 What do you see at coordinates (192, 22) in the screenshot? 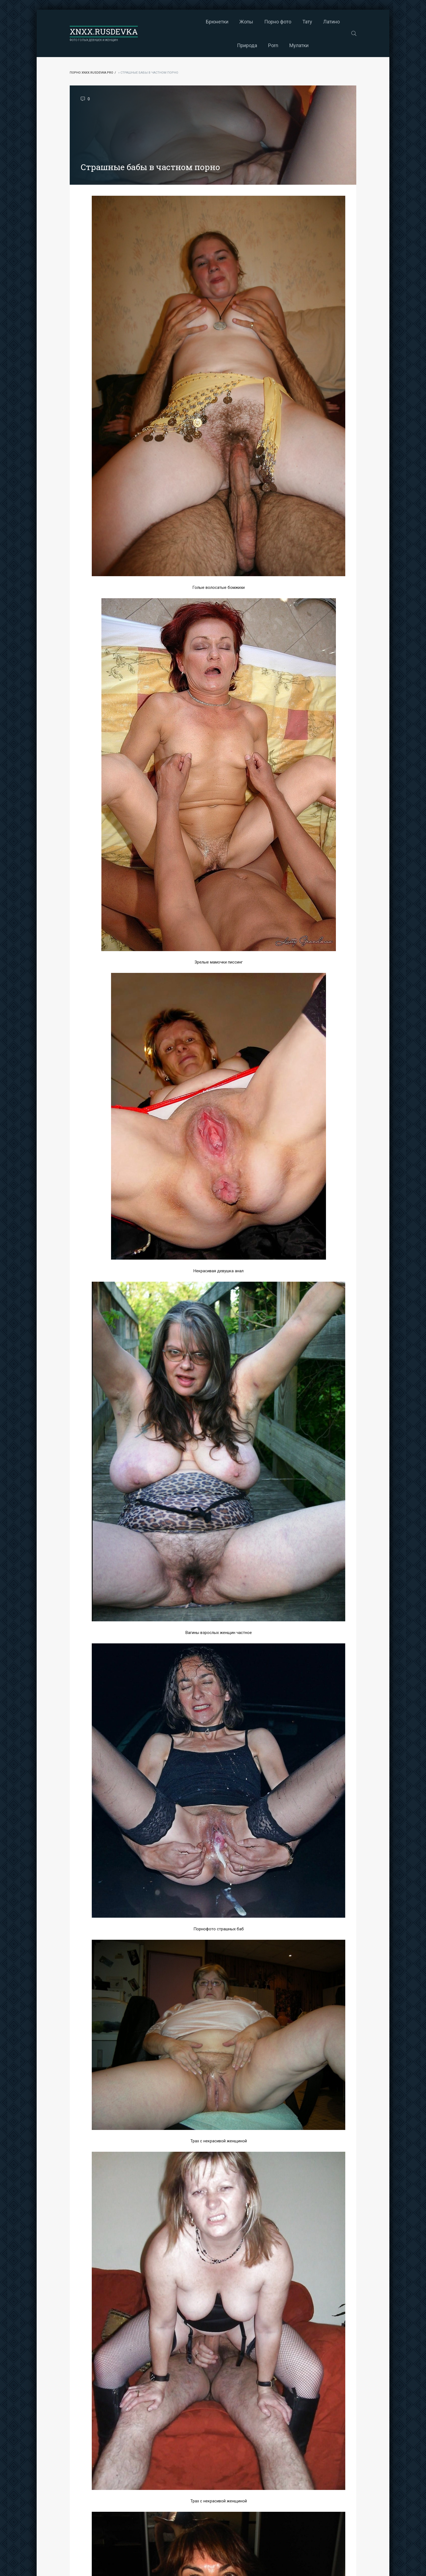
I see `Жопы` at bounding box center [192, 22].